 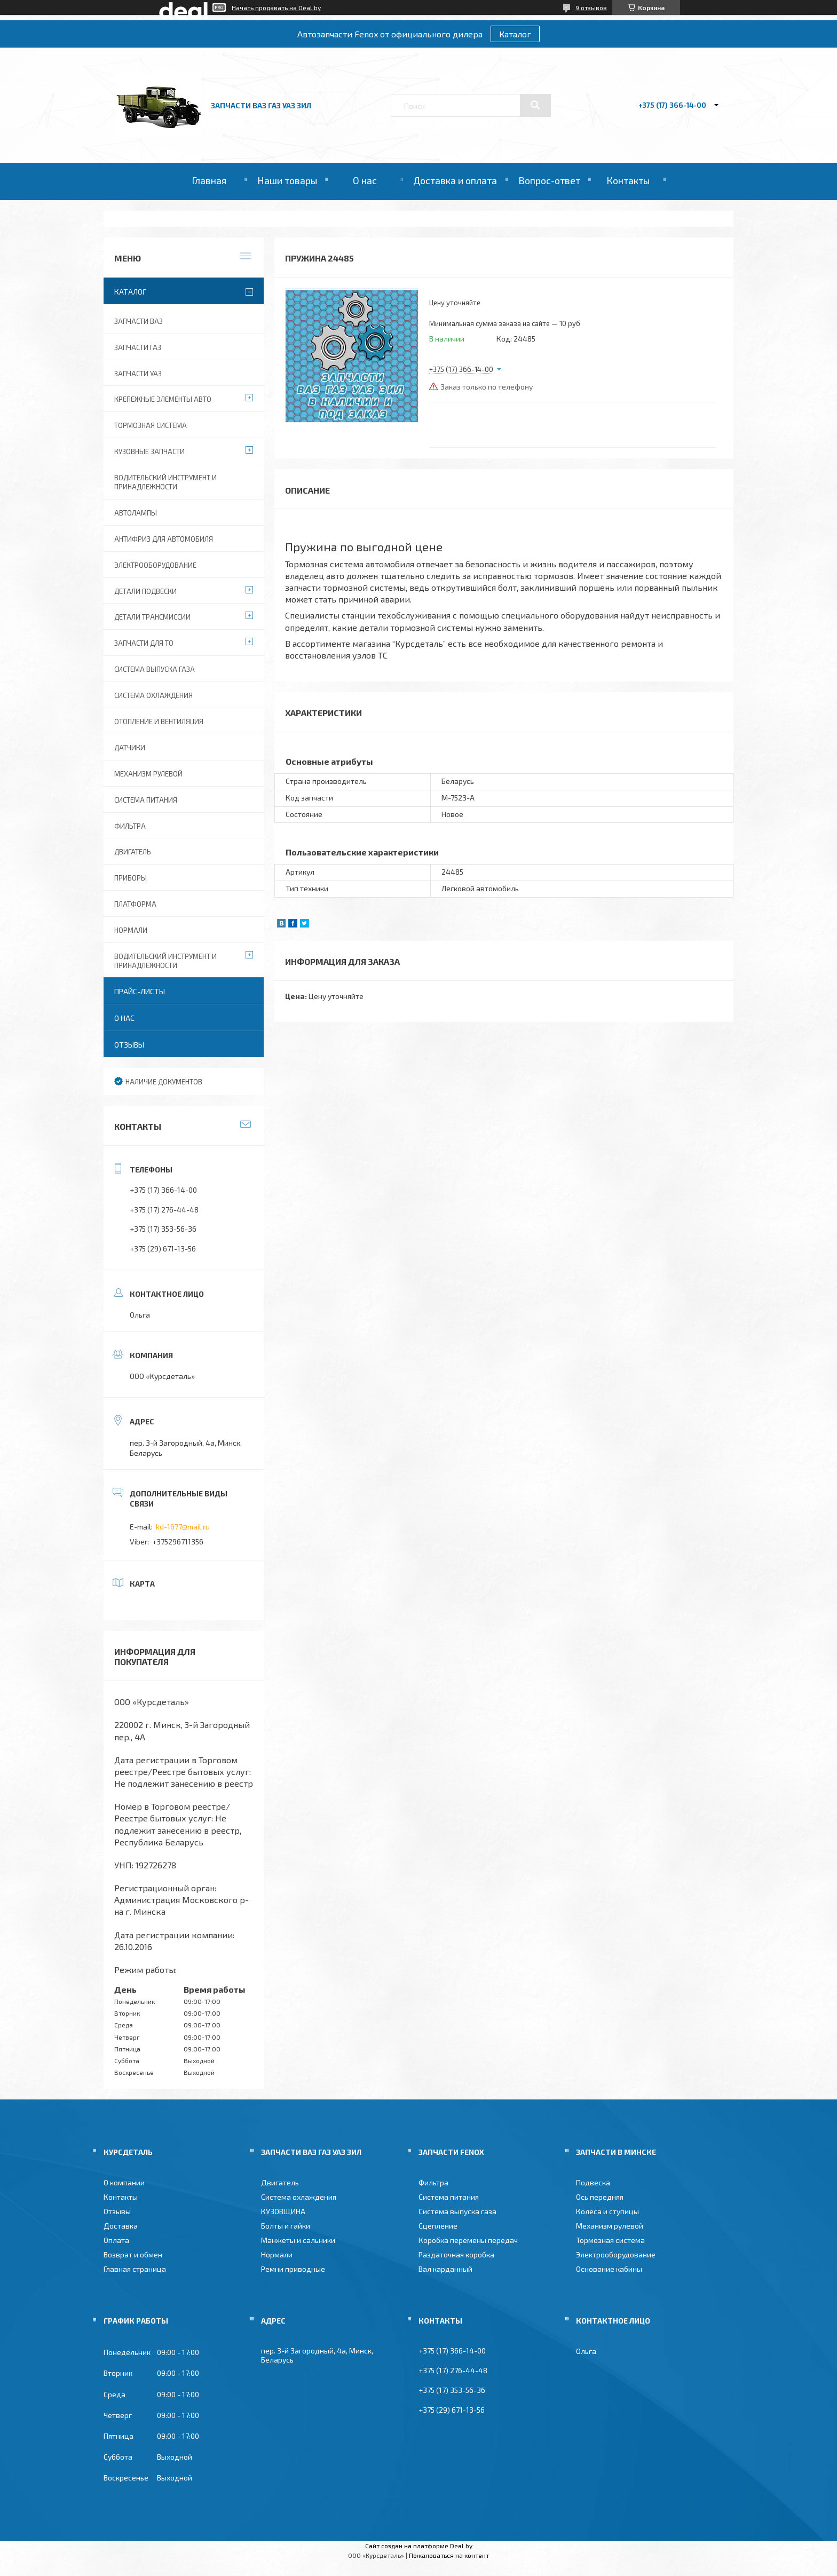 What do you see at coordinates (456, 2254) in the screenshot?
I see `Раздаточная коробка` at bounding box center [456, 2254].